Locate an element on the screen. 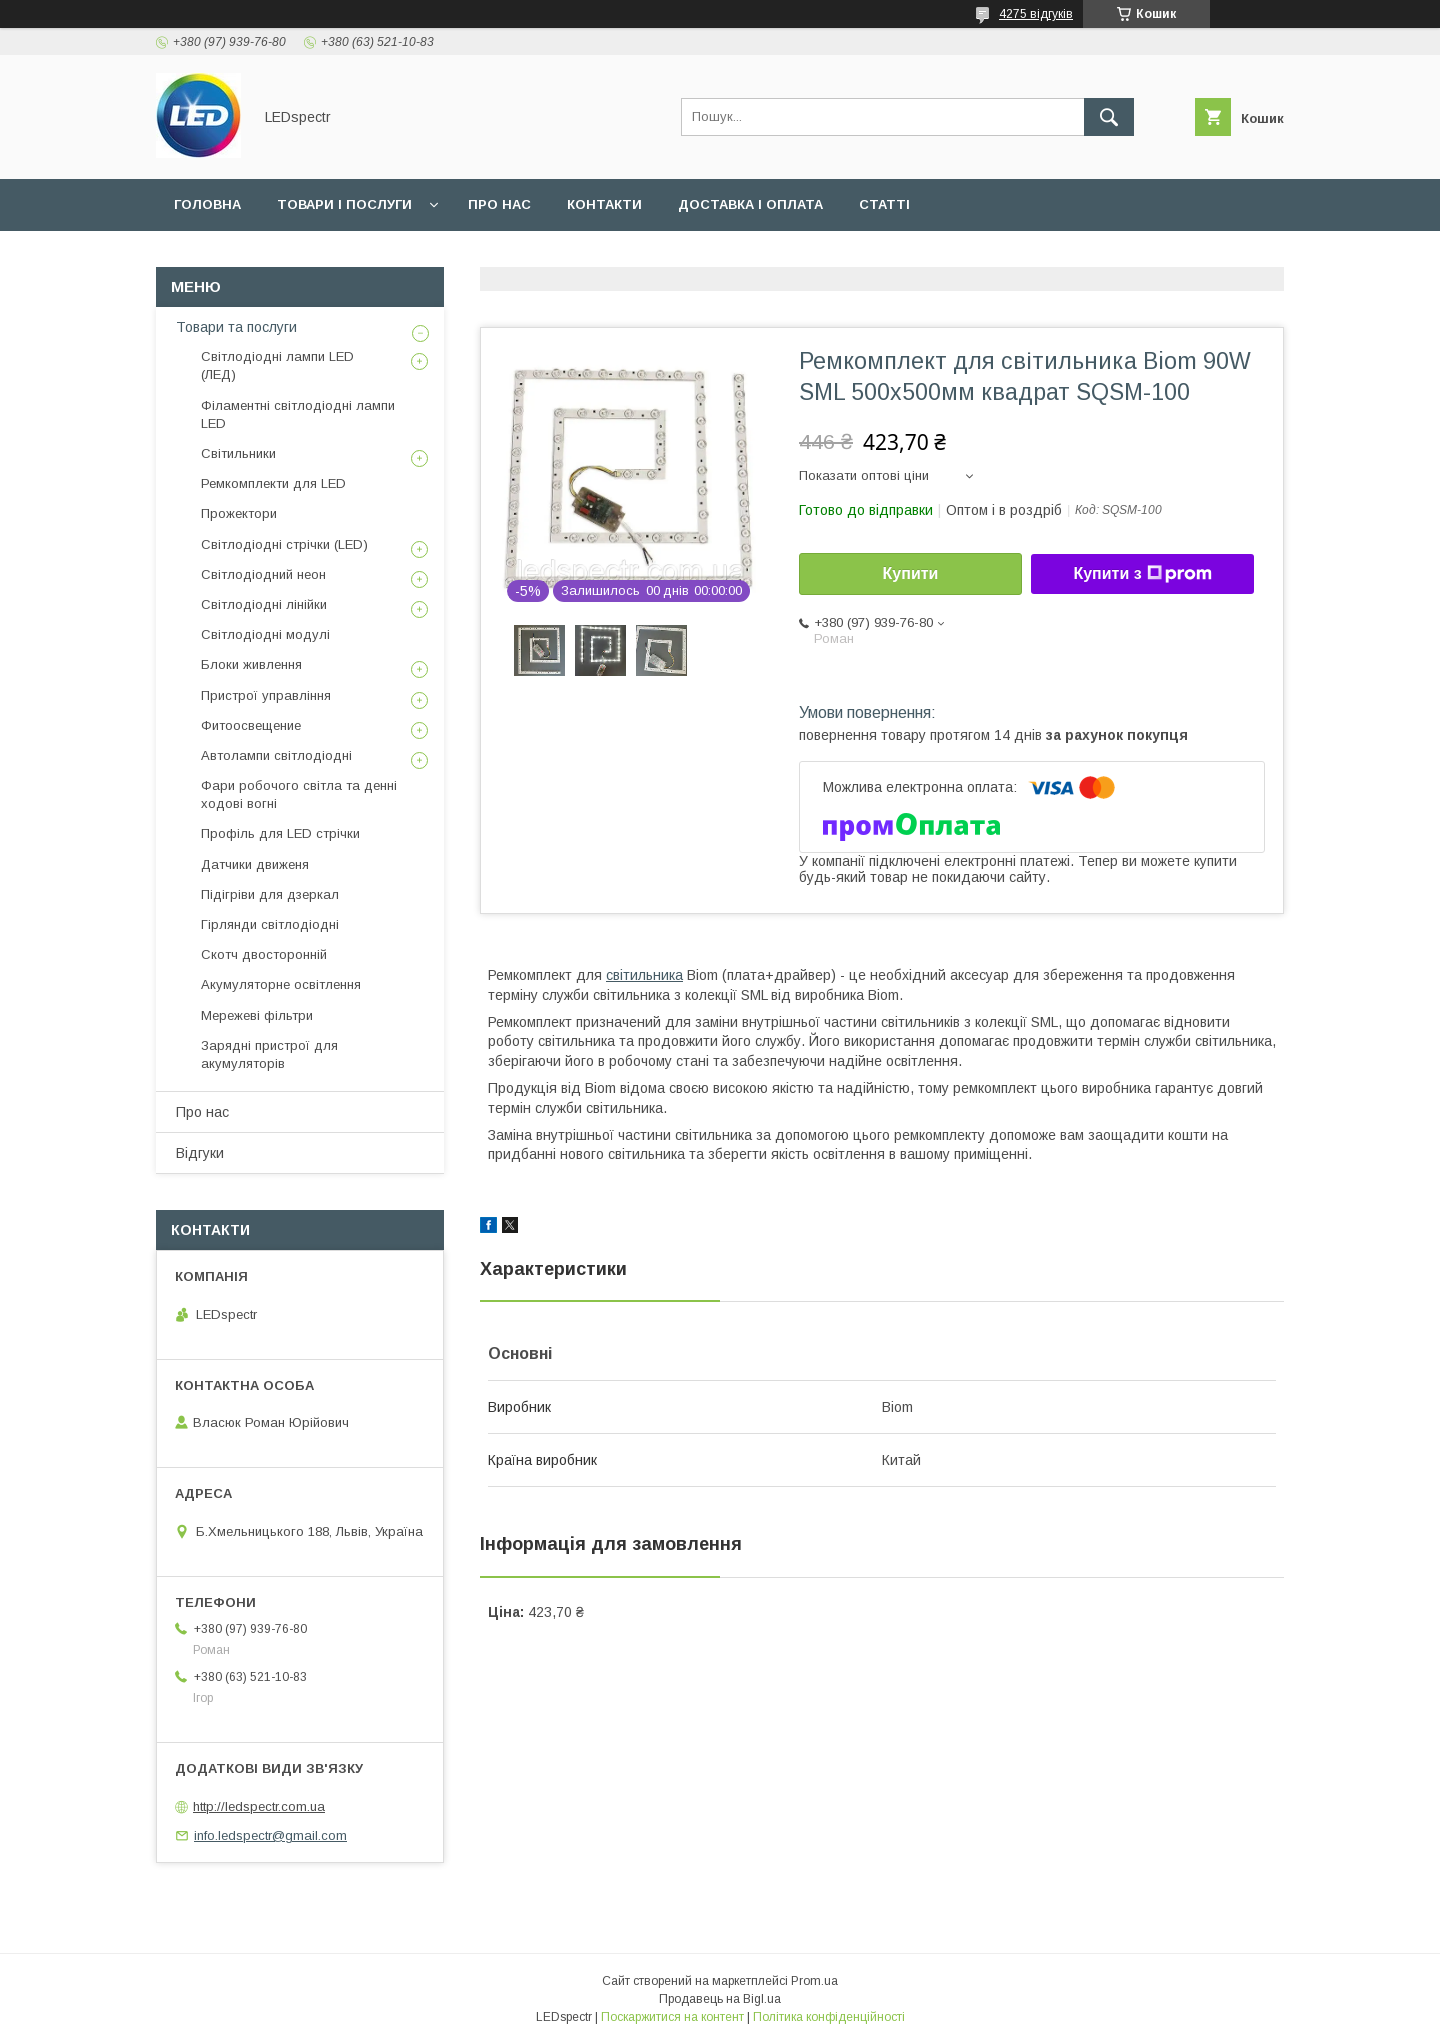 The height and width of the screenshot is (2044, 1440). Товари та послуги is located at coordinates (236, 327).